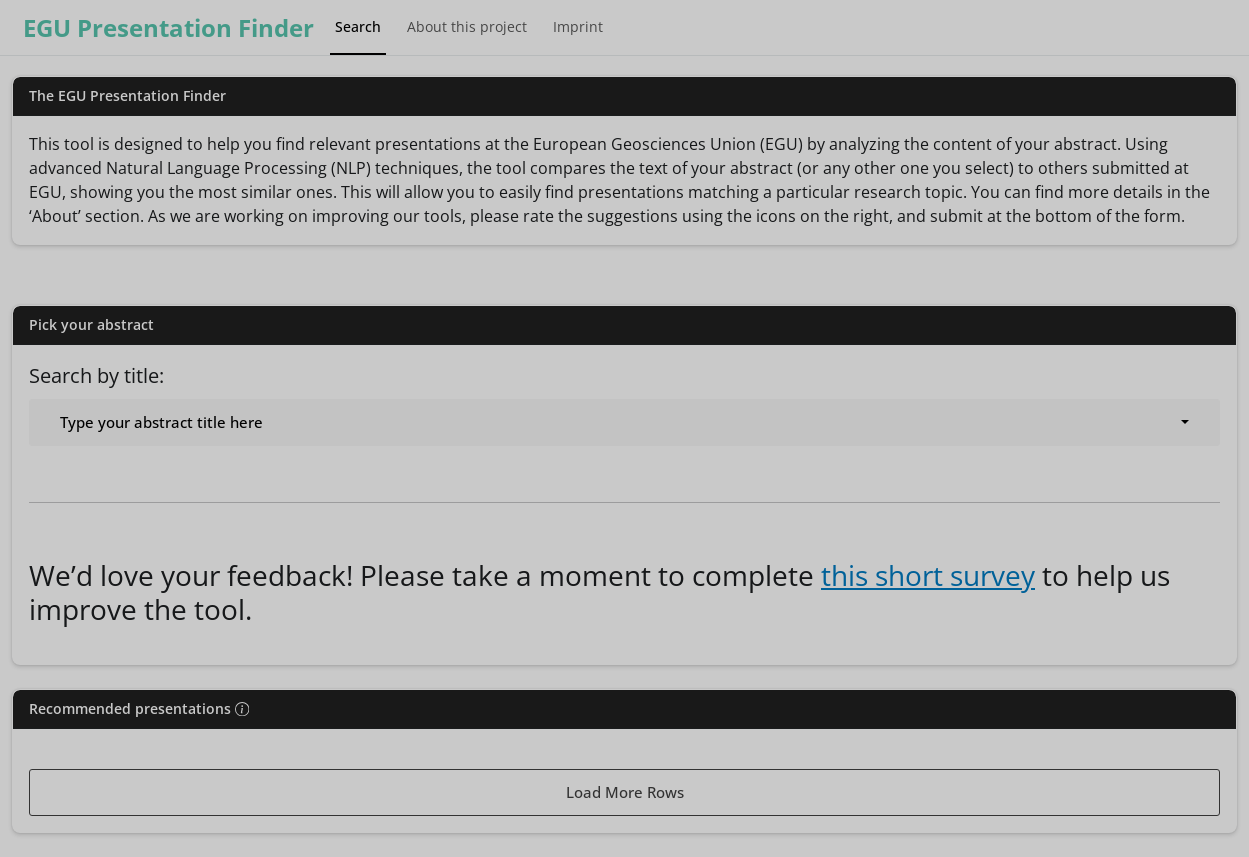  Describe the element at coordinates (467, 26) in the screenshot. I see `About this project [tab]` at that location.